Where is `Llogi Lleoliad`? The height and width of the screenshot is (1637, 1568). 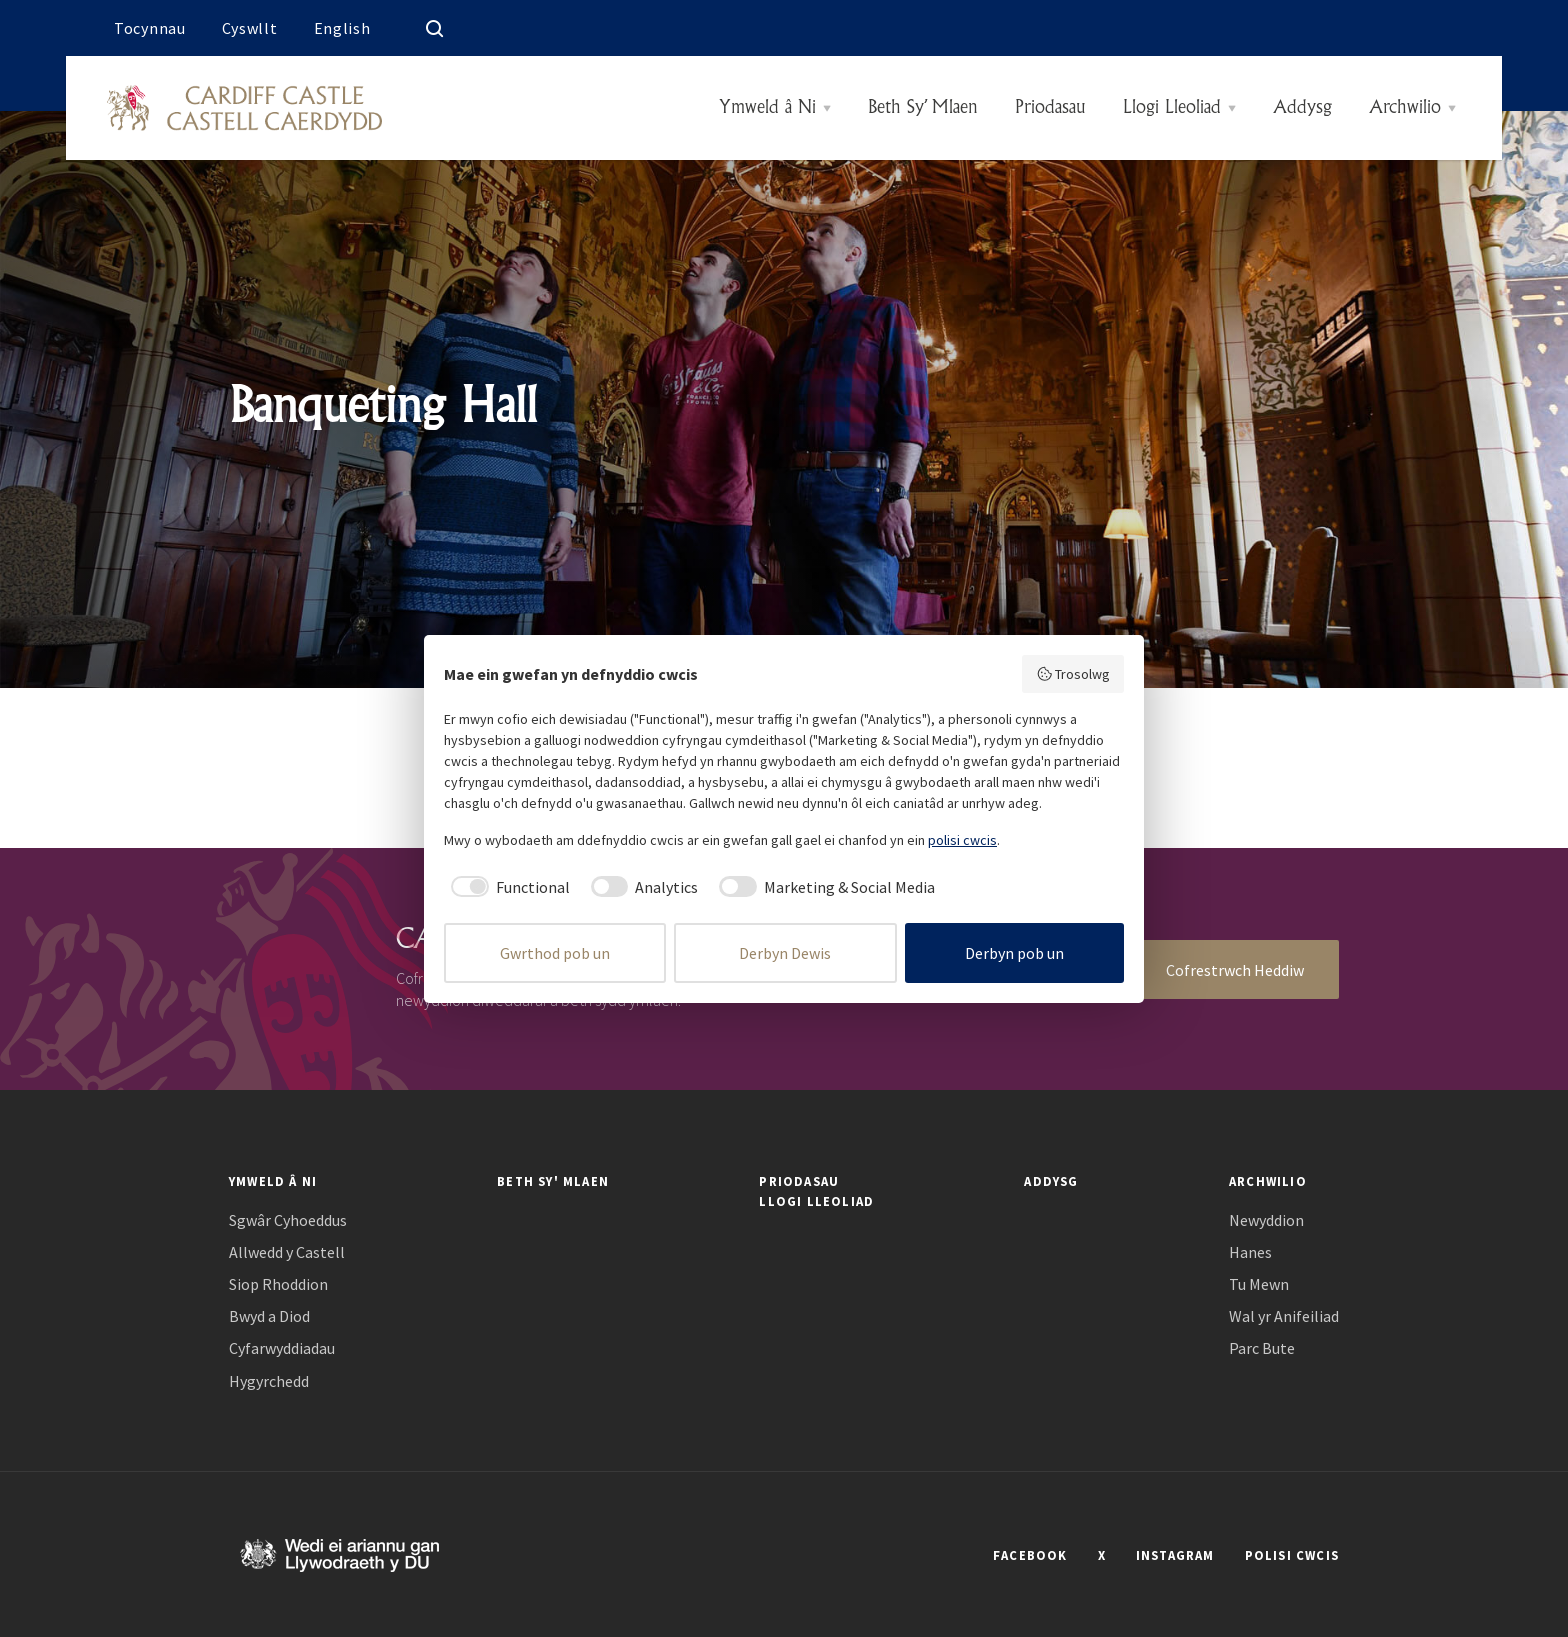 Llogi Lleoliad is located at coordinates (1172, 108).